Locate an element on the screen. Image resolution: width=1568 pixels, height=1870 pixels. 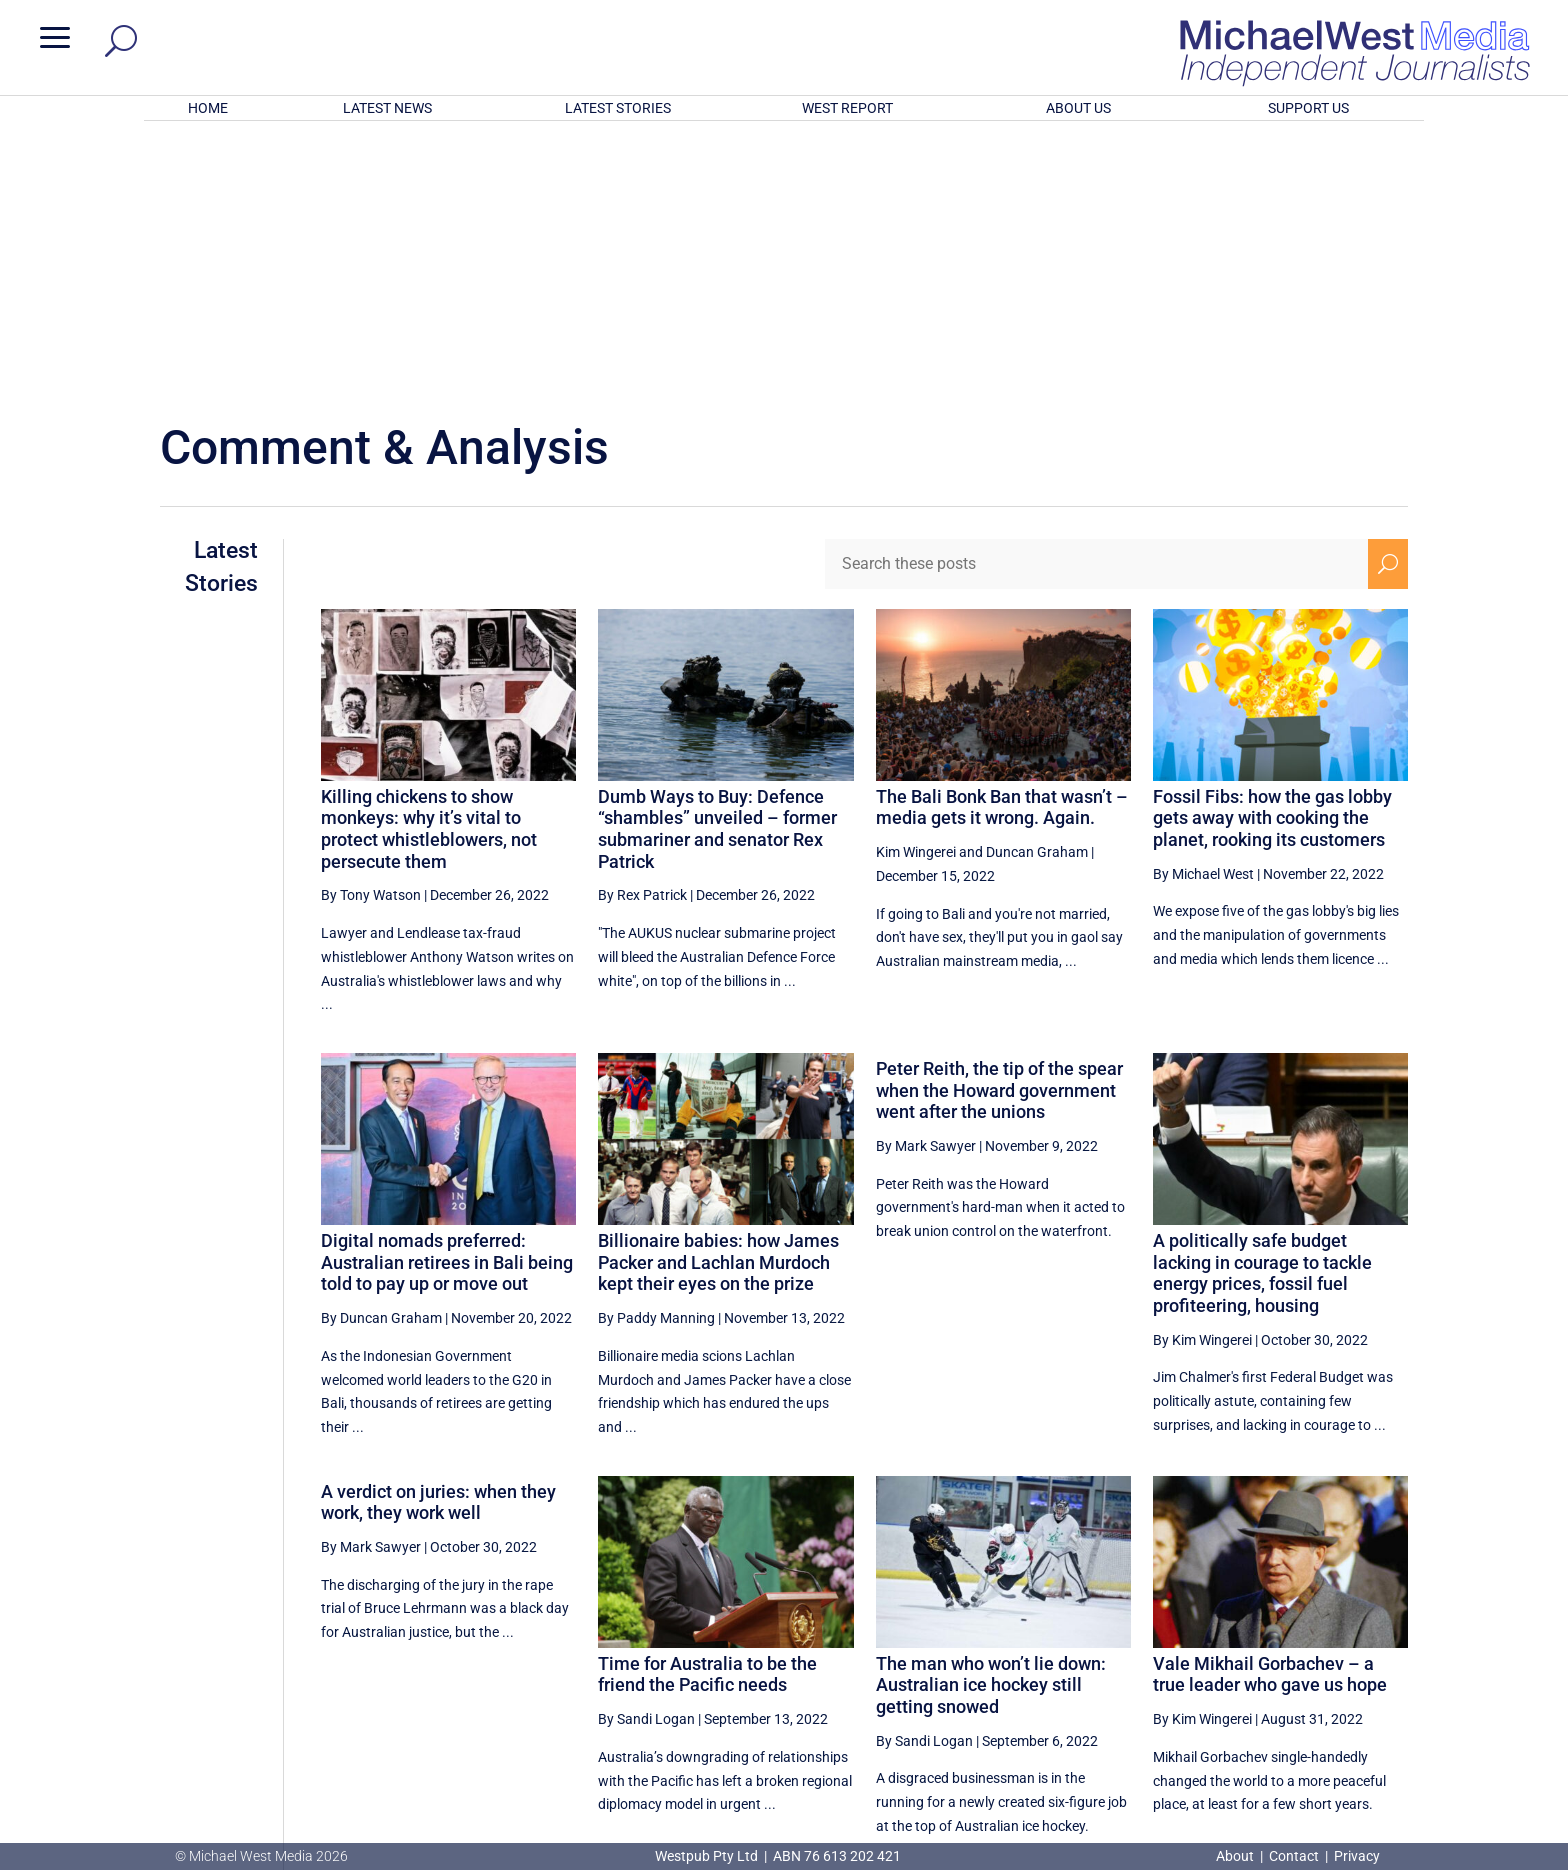
38 [Page 38] is located at coordinates (1190, 1653).